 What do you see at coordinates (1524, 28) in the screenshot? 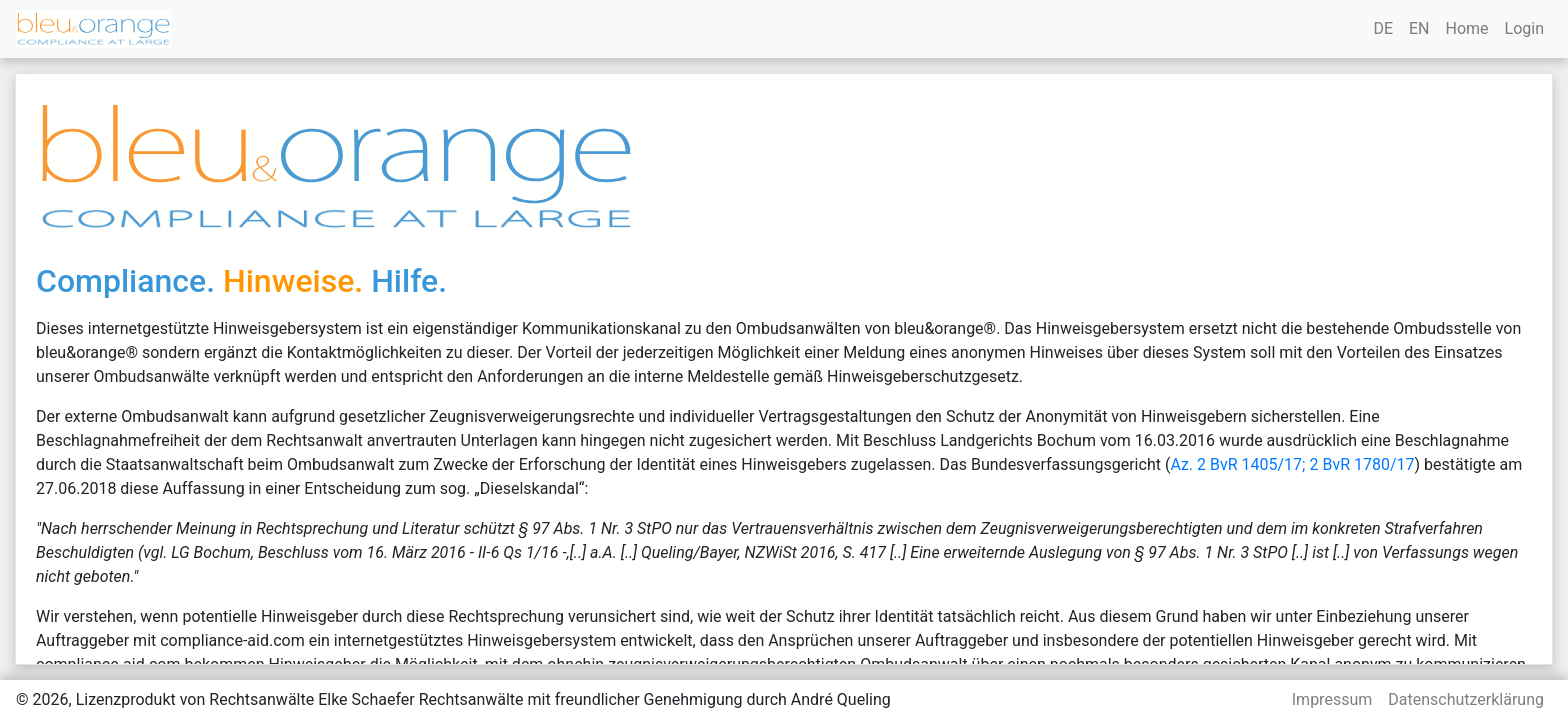
I see `Login` at bounding box center [1524, 28].